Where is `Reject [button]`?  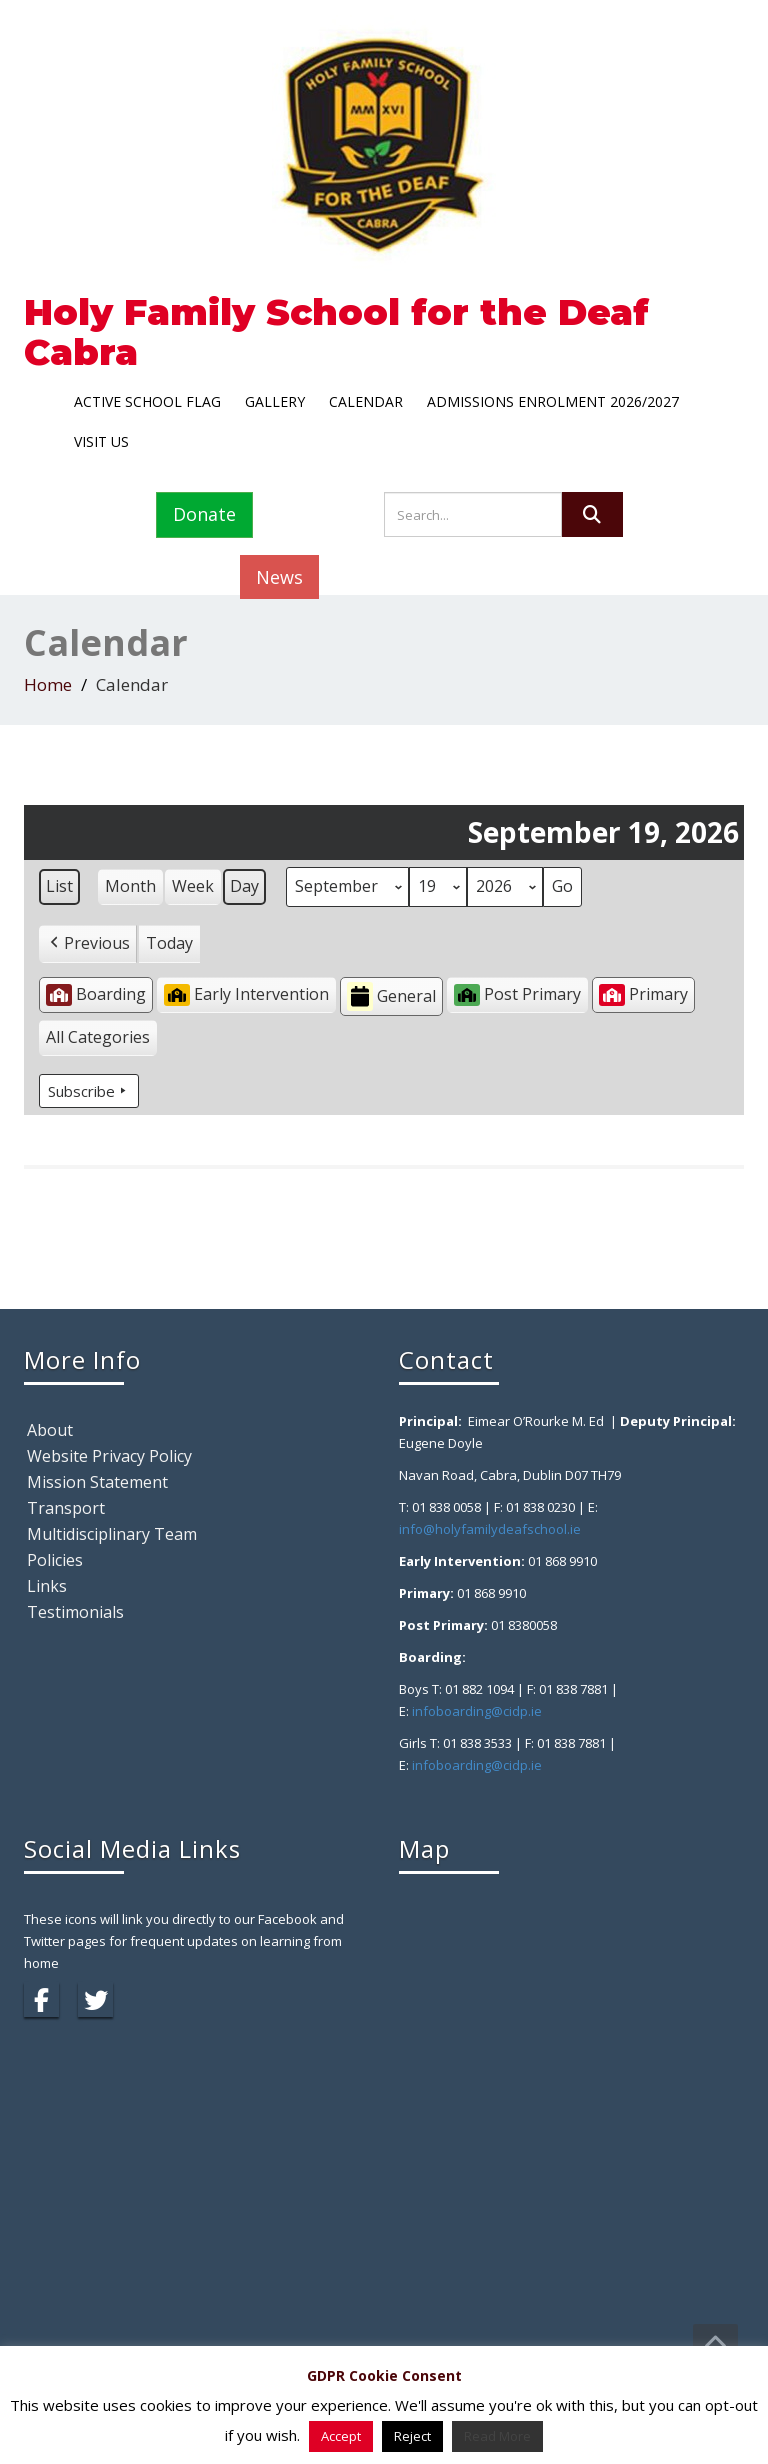 Reject [button] is located at coordinates (412, 2436).